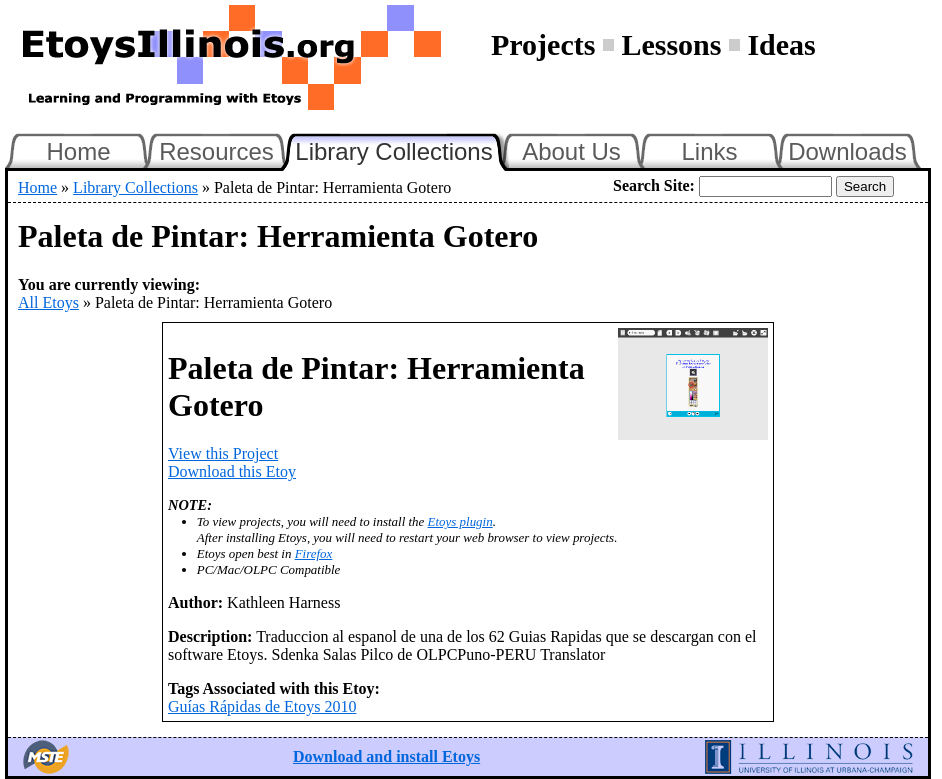 The width and height of the screenshot is (942, 779). Describe the element at coordinates (223, 453) in the screenshot. I see `View this Project` at that location.